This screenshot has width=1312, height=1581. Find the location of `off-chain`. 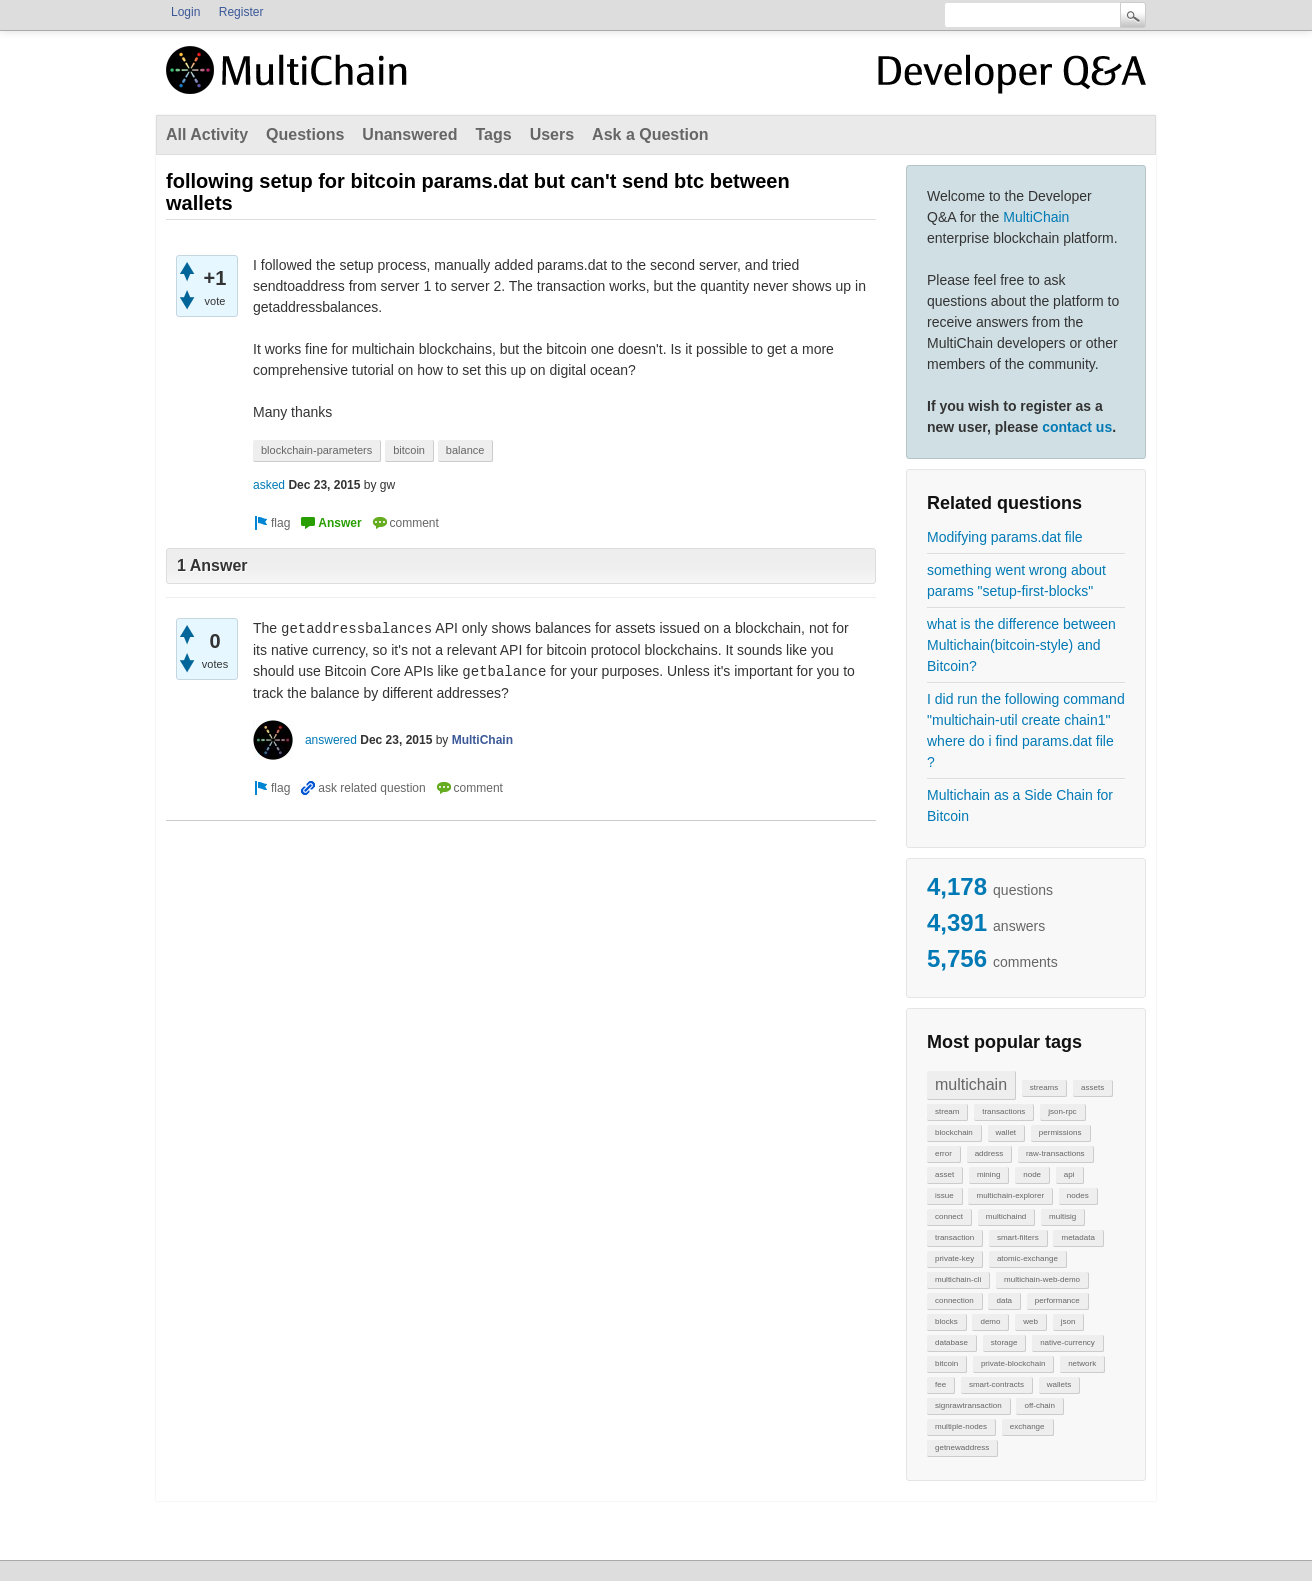

off-chain is located at coordinates (1039, 1405).